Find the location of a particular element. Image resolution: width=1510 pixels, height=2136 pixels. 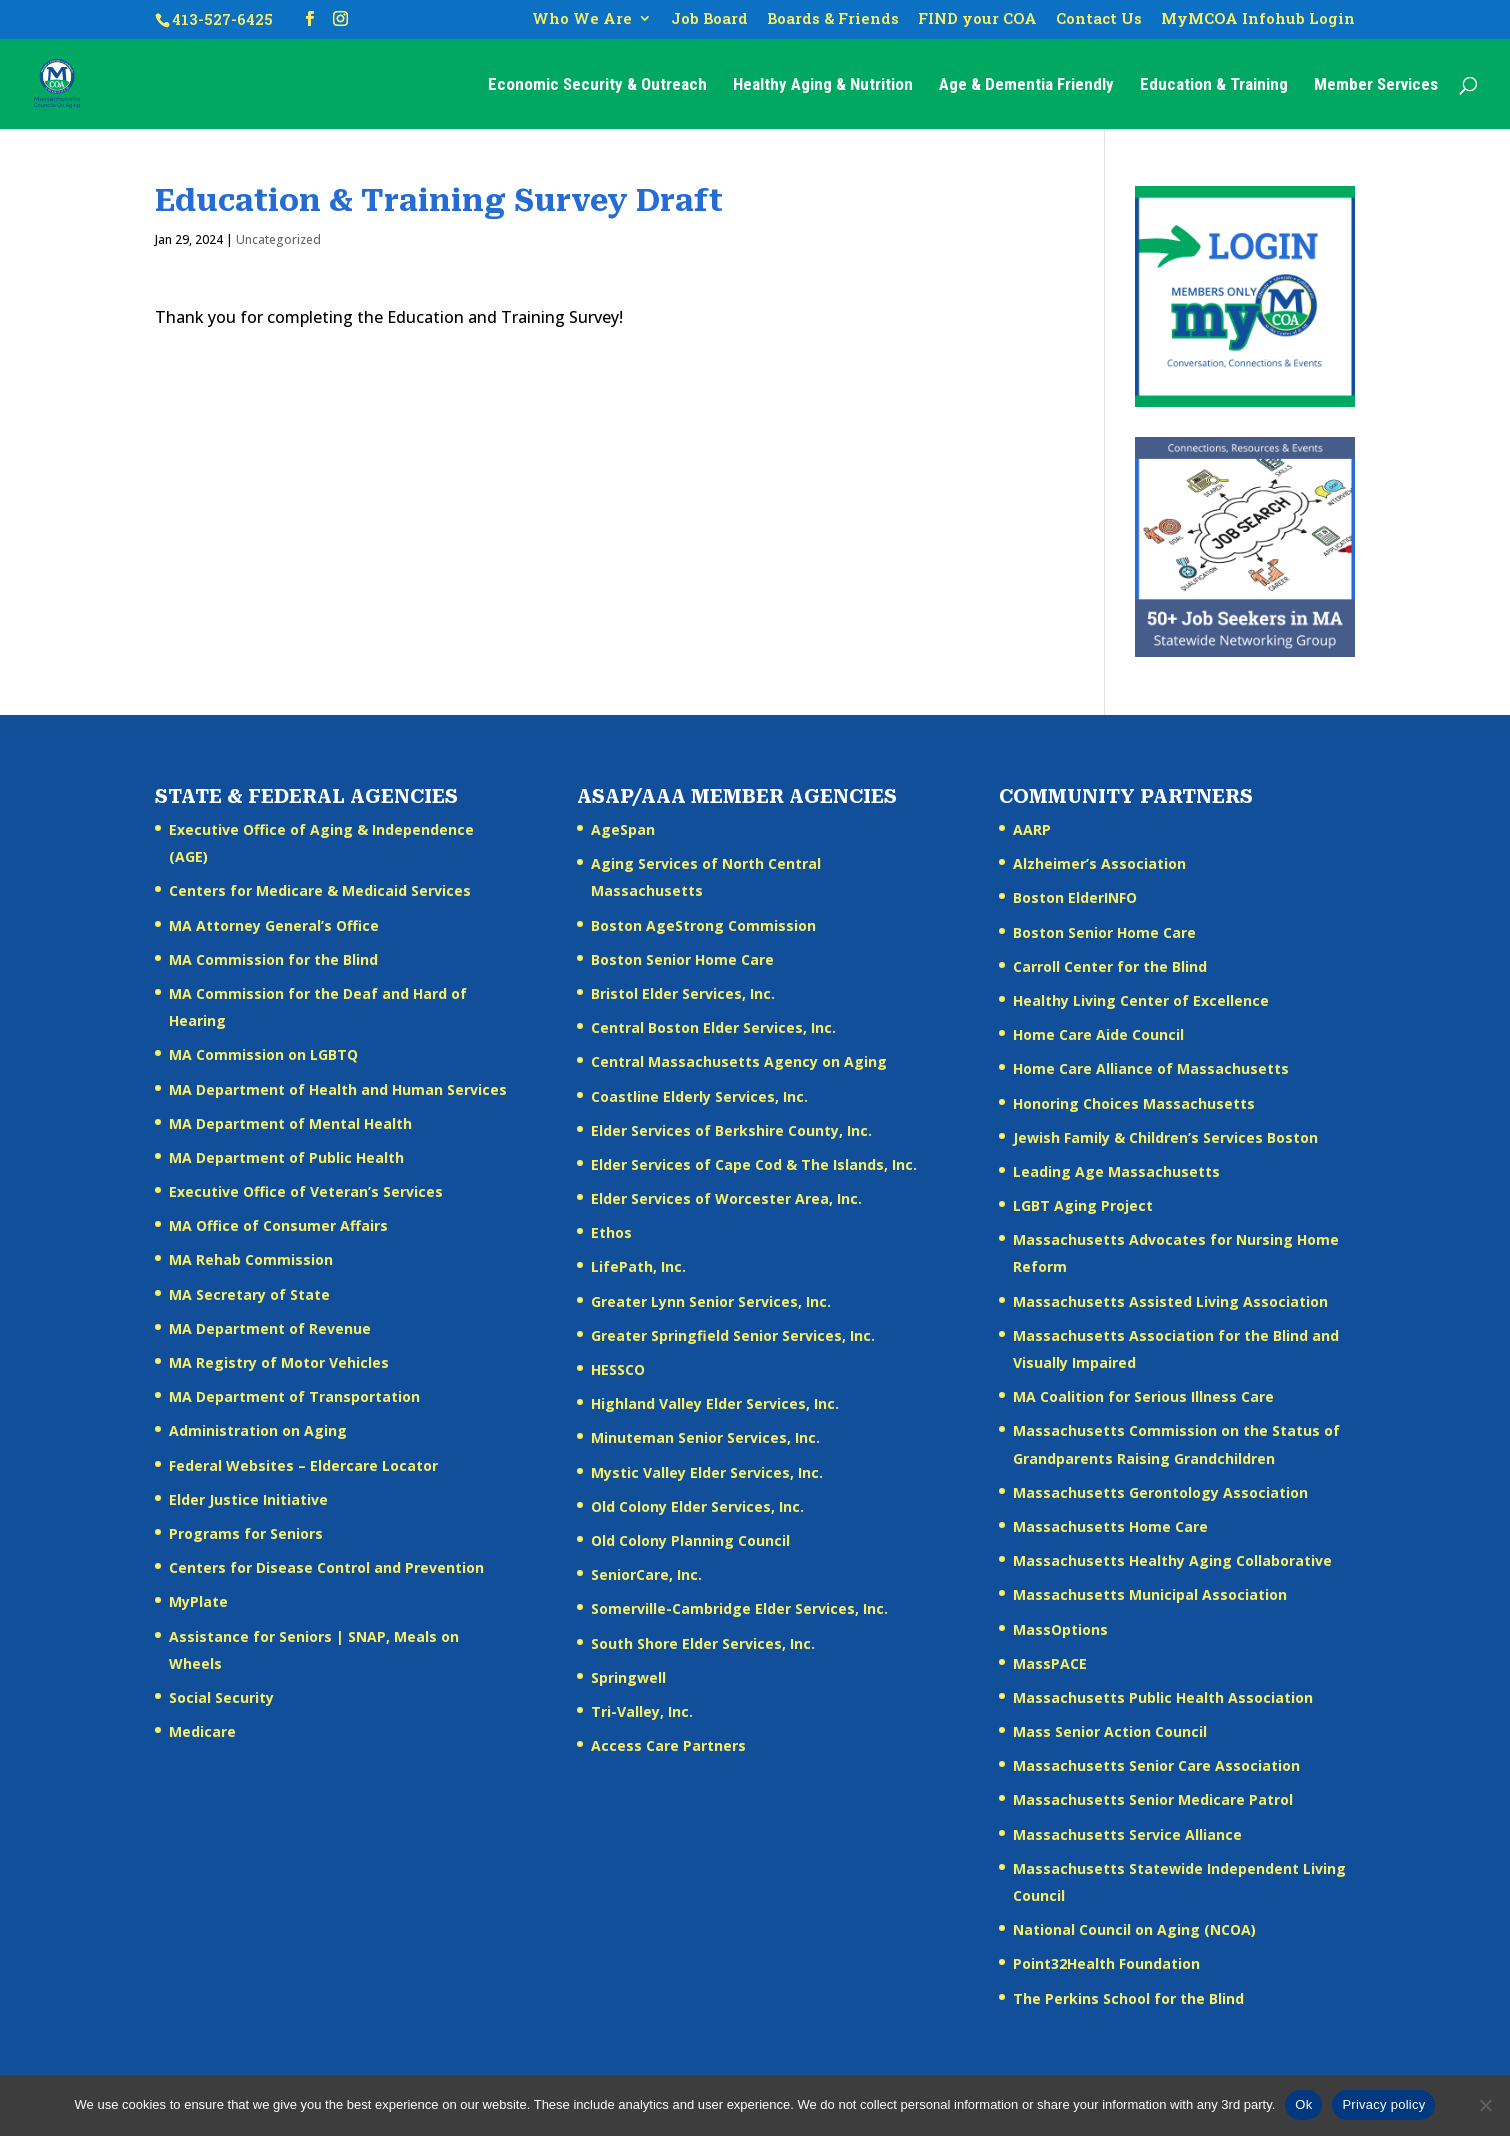

MyMCOA Infohub Login is located at coordinates (1258, 19).